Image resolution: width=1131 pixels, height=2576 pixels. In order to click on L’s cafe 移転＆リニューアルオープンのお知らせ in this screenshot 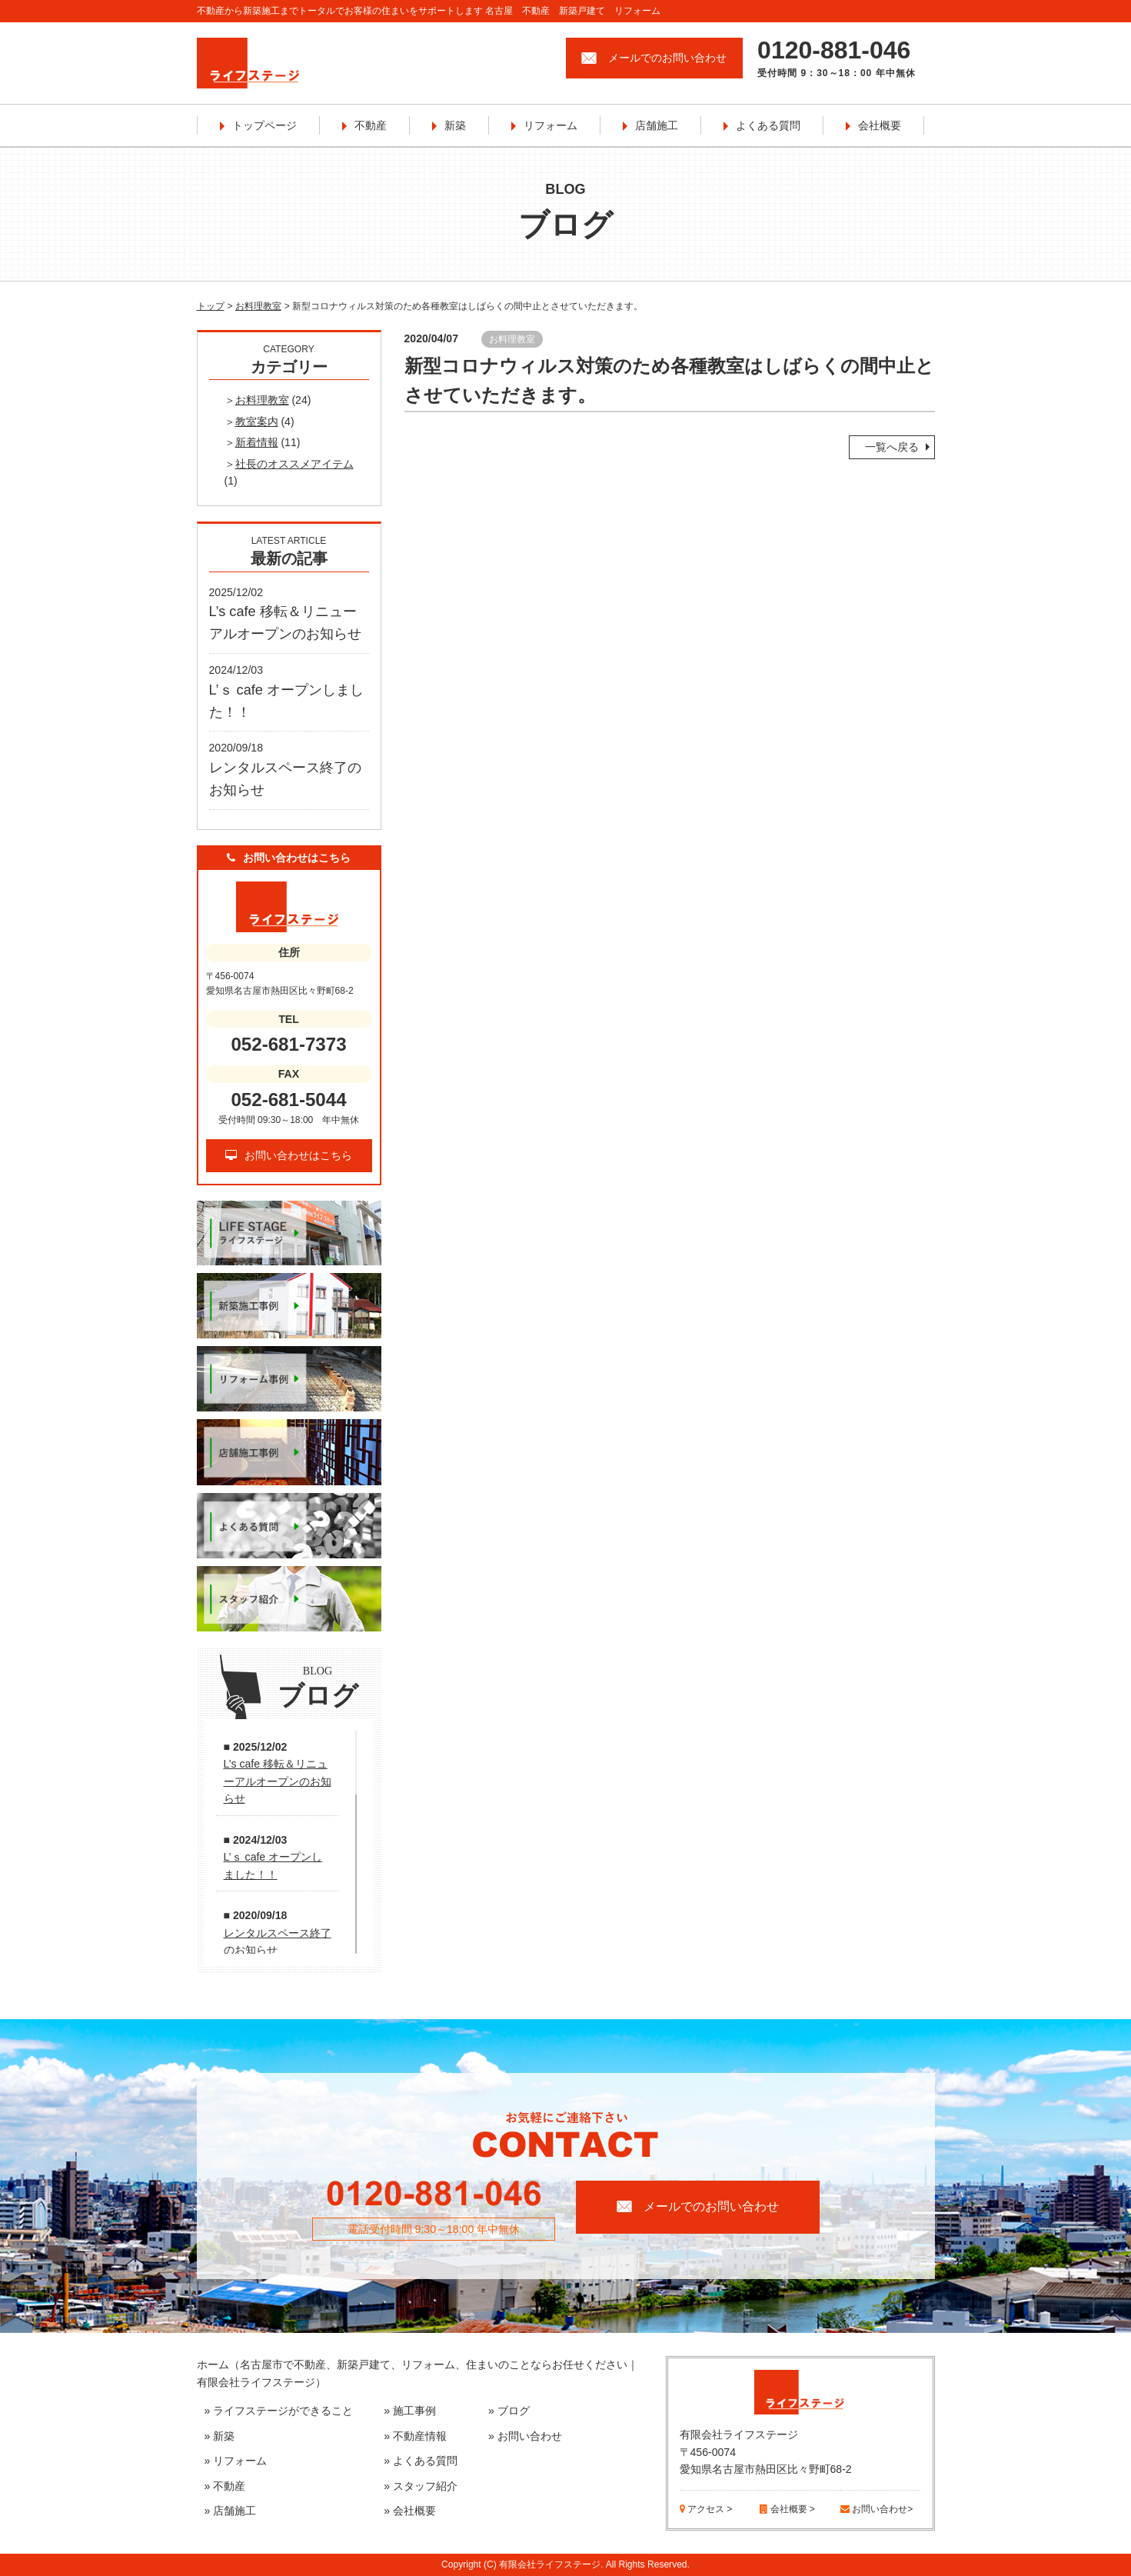, I will do `click(277, 1781)`.